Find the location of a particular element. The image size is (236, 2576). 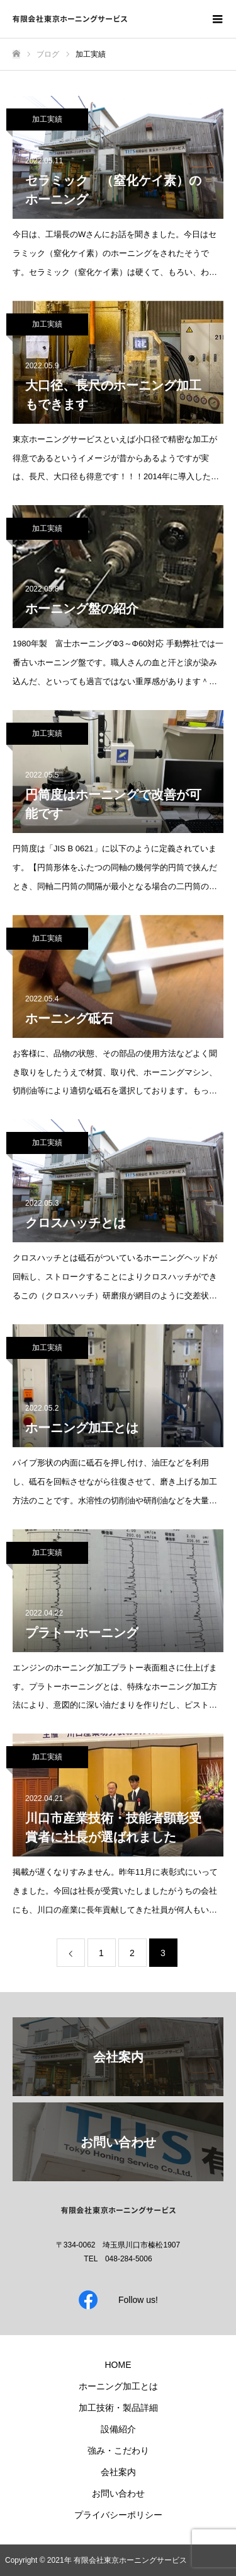

設備紹介 is located at coordinates (118, 2429).